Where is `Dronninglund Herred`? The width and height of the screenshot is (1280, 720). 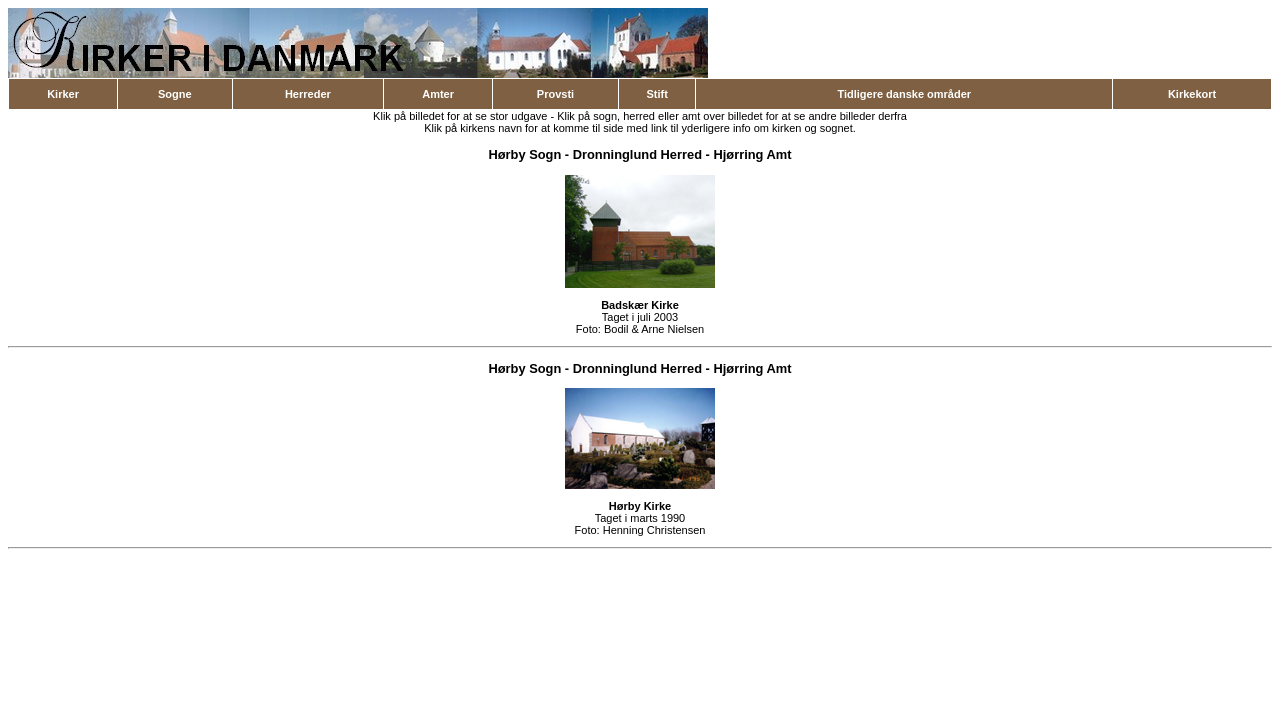
Dronninglund Herred is located at coordinates (637, 154).